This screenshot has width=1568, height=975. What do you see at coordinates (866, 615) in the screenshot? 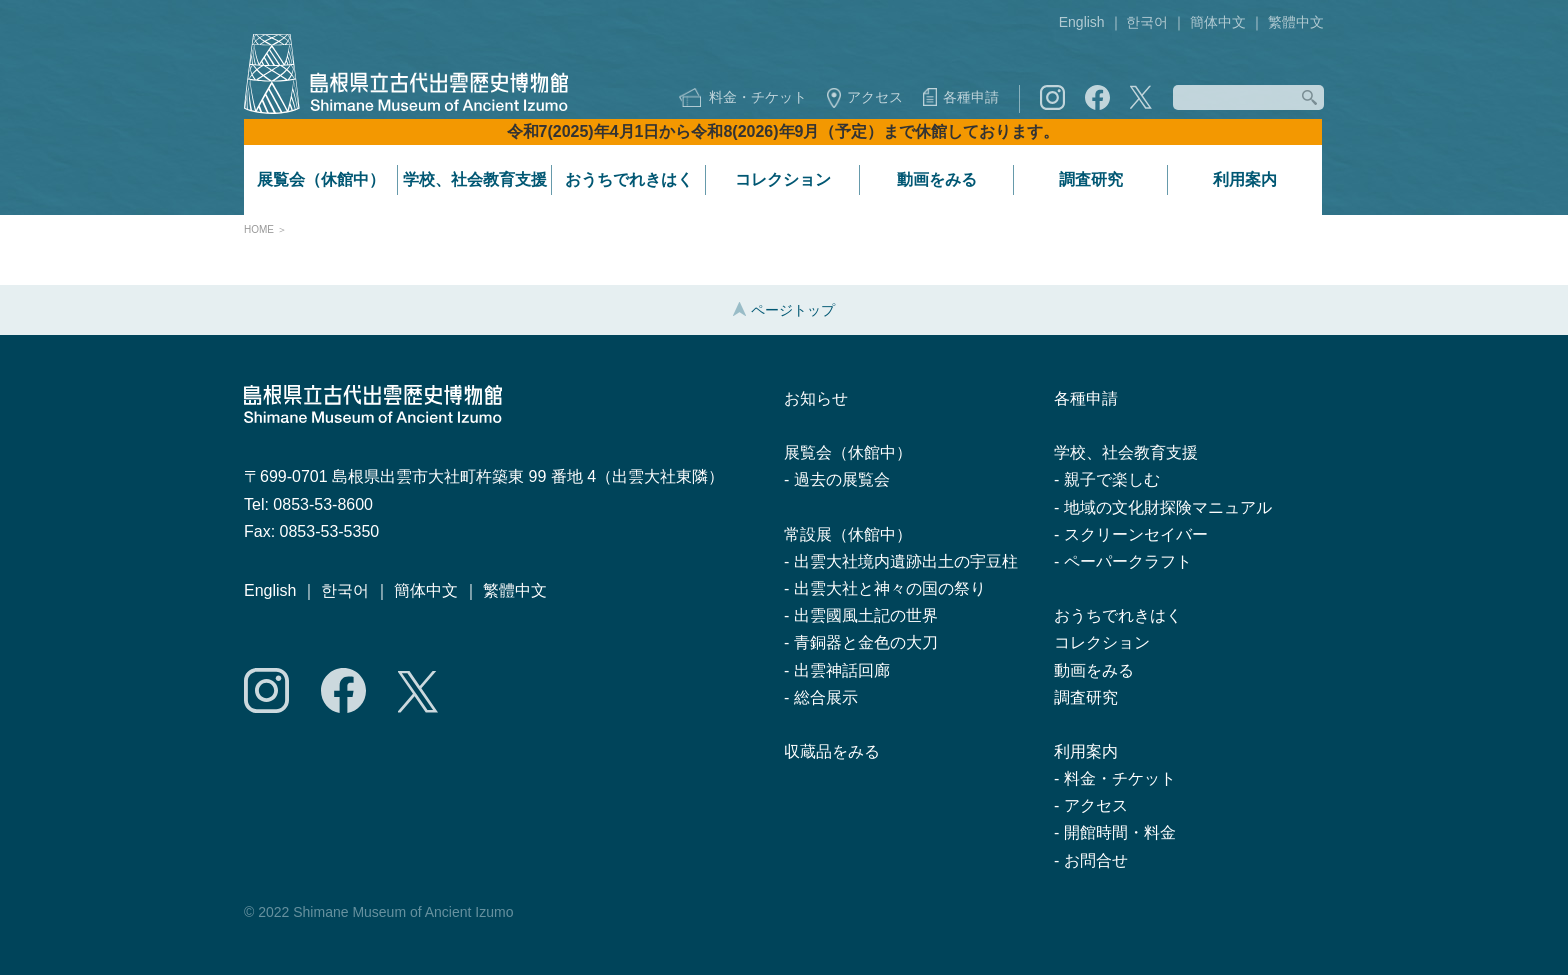
I see `出雲國風土記の世界` at bounding box center [866, 615].